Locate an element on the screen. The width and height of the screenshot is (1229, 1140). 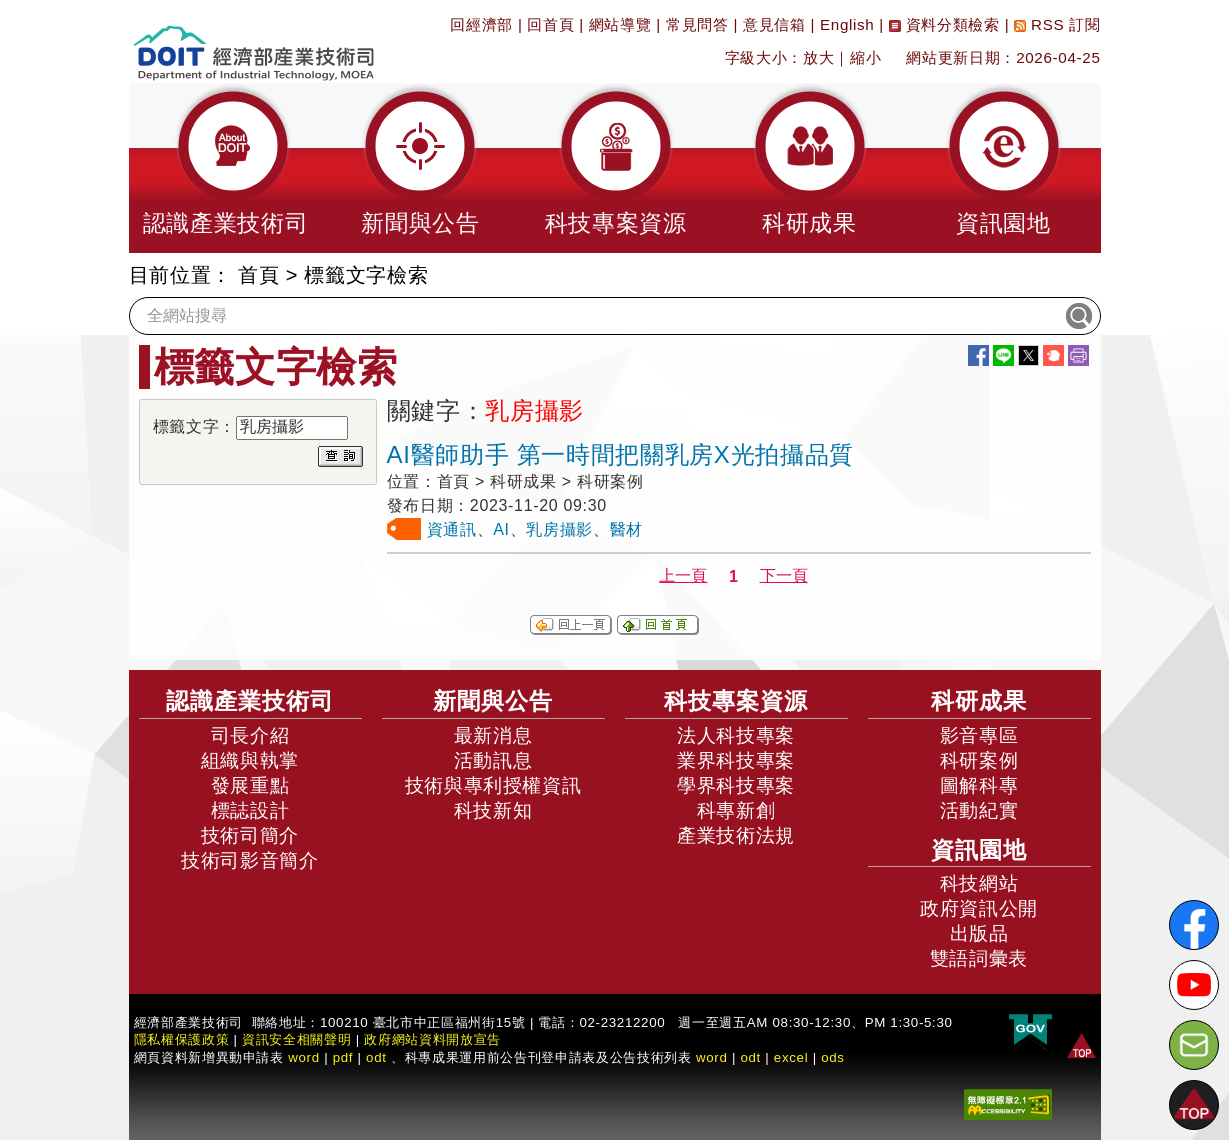
ods is located at coordinates (833, 1057).